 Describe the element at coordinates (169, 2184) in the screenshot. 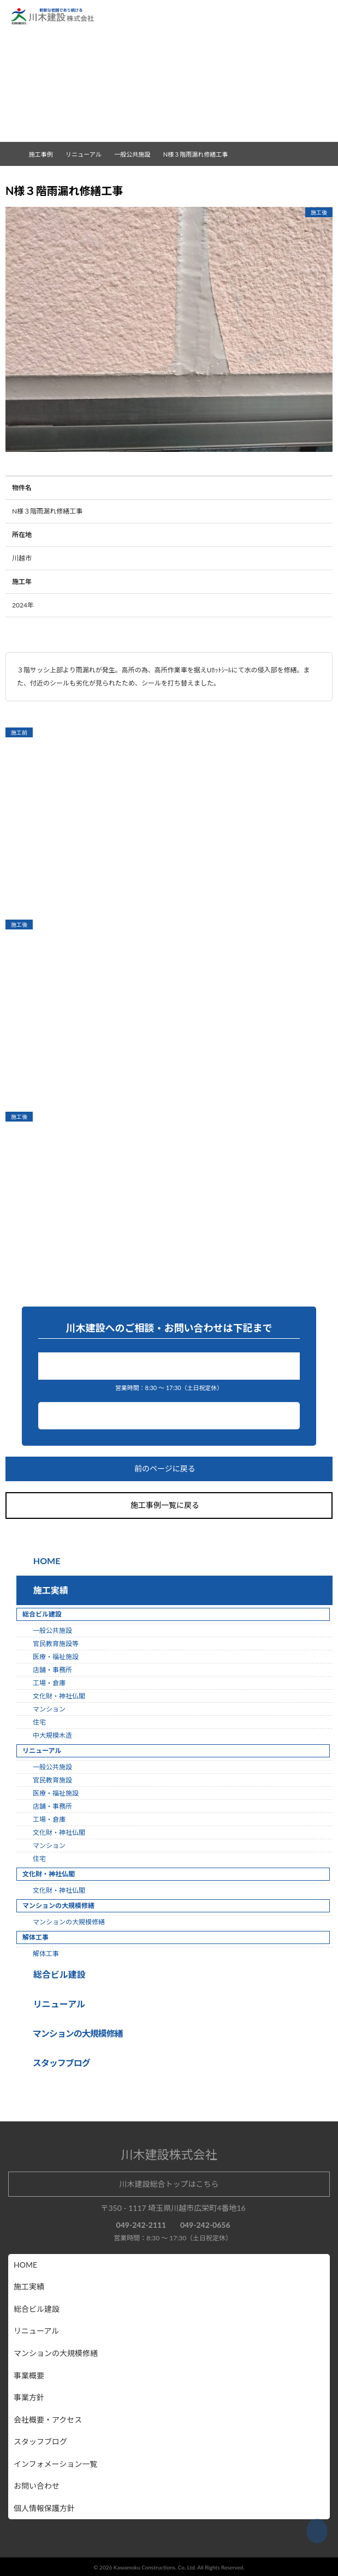

I see `川木建設総合トップはこちら` at that location.